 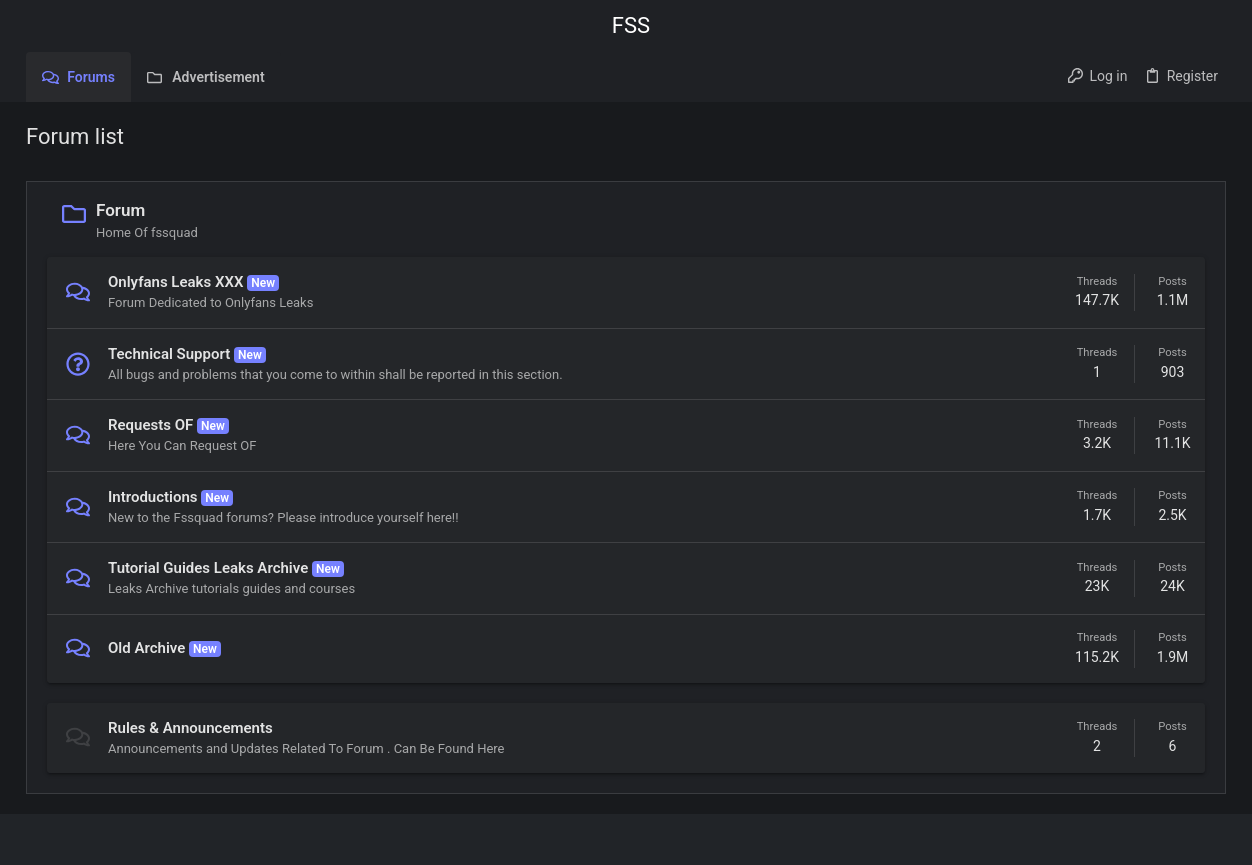 I want to click on Introductions, so click(x=153, y=497).